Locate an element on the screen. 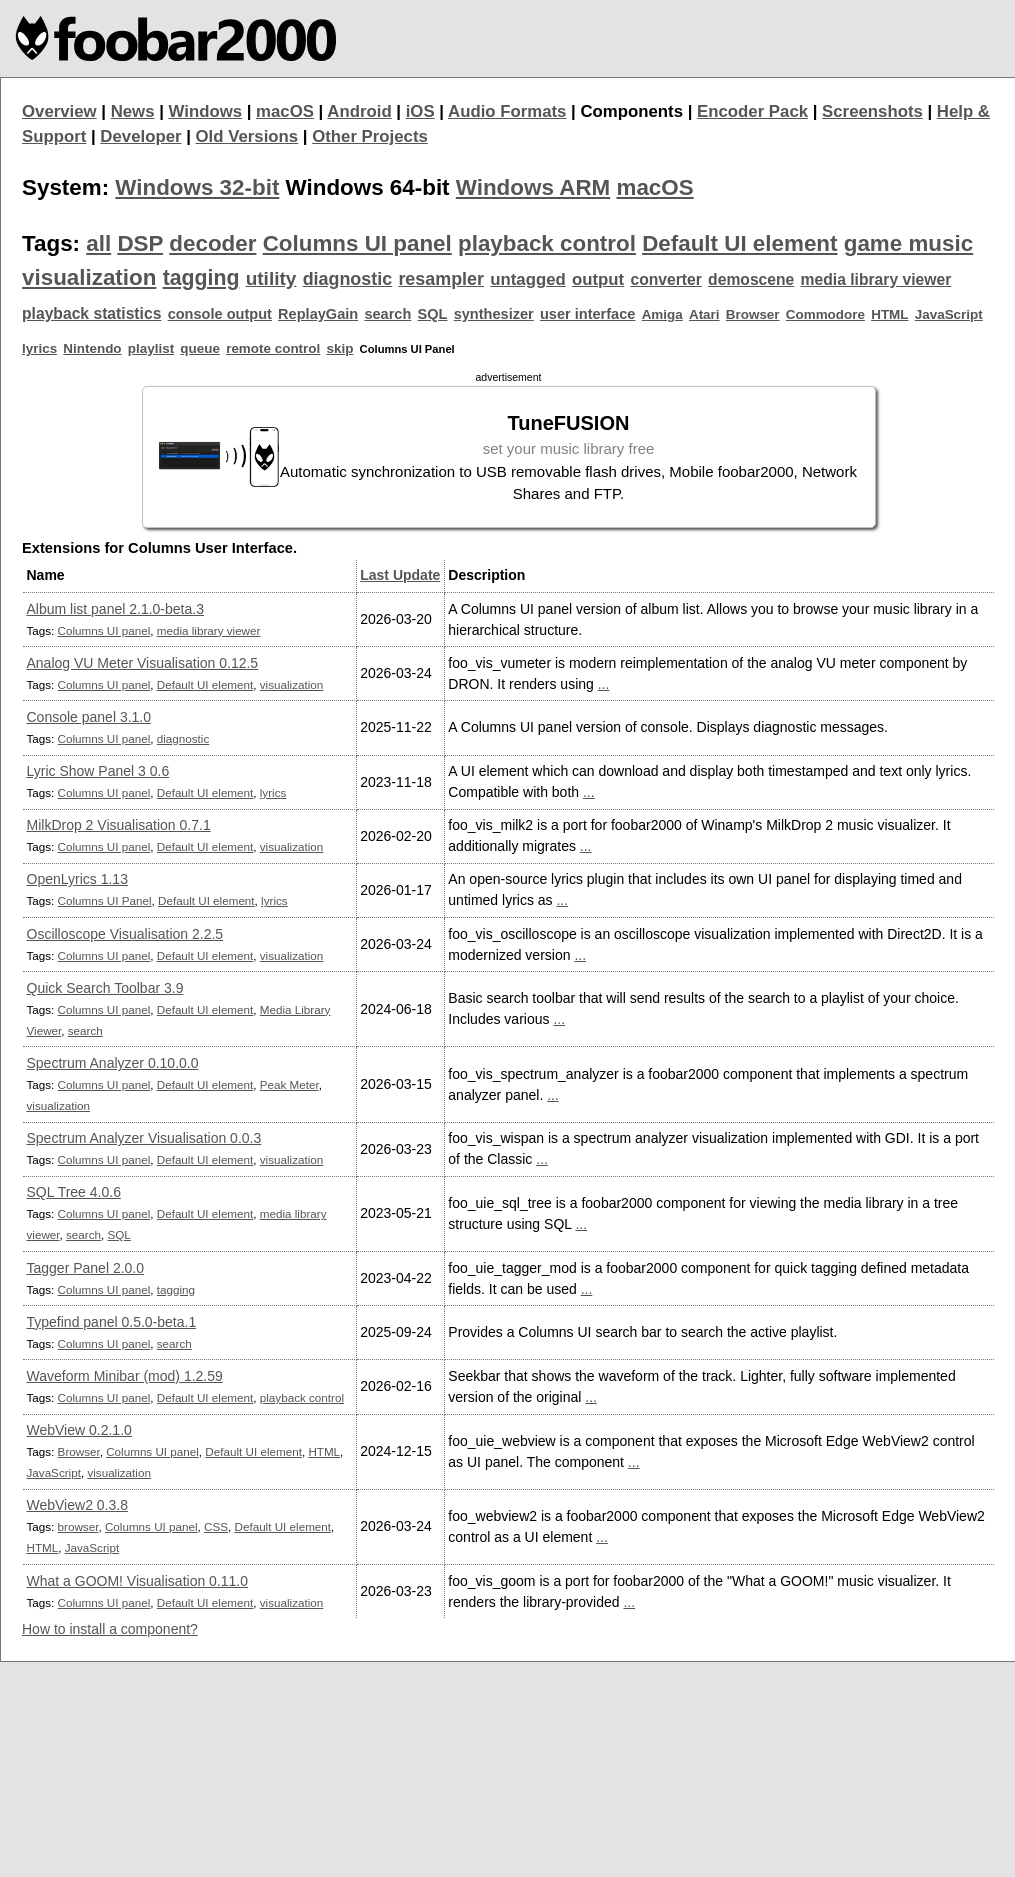  Columns UI Panel is located at coordinates (105, 900).